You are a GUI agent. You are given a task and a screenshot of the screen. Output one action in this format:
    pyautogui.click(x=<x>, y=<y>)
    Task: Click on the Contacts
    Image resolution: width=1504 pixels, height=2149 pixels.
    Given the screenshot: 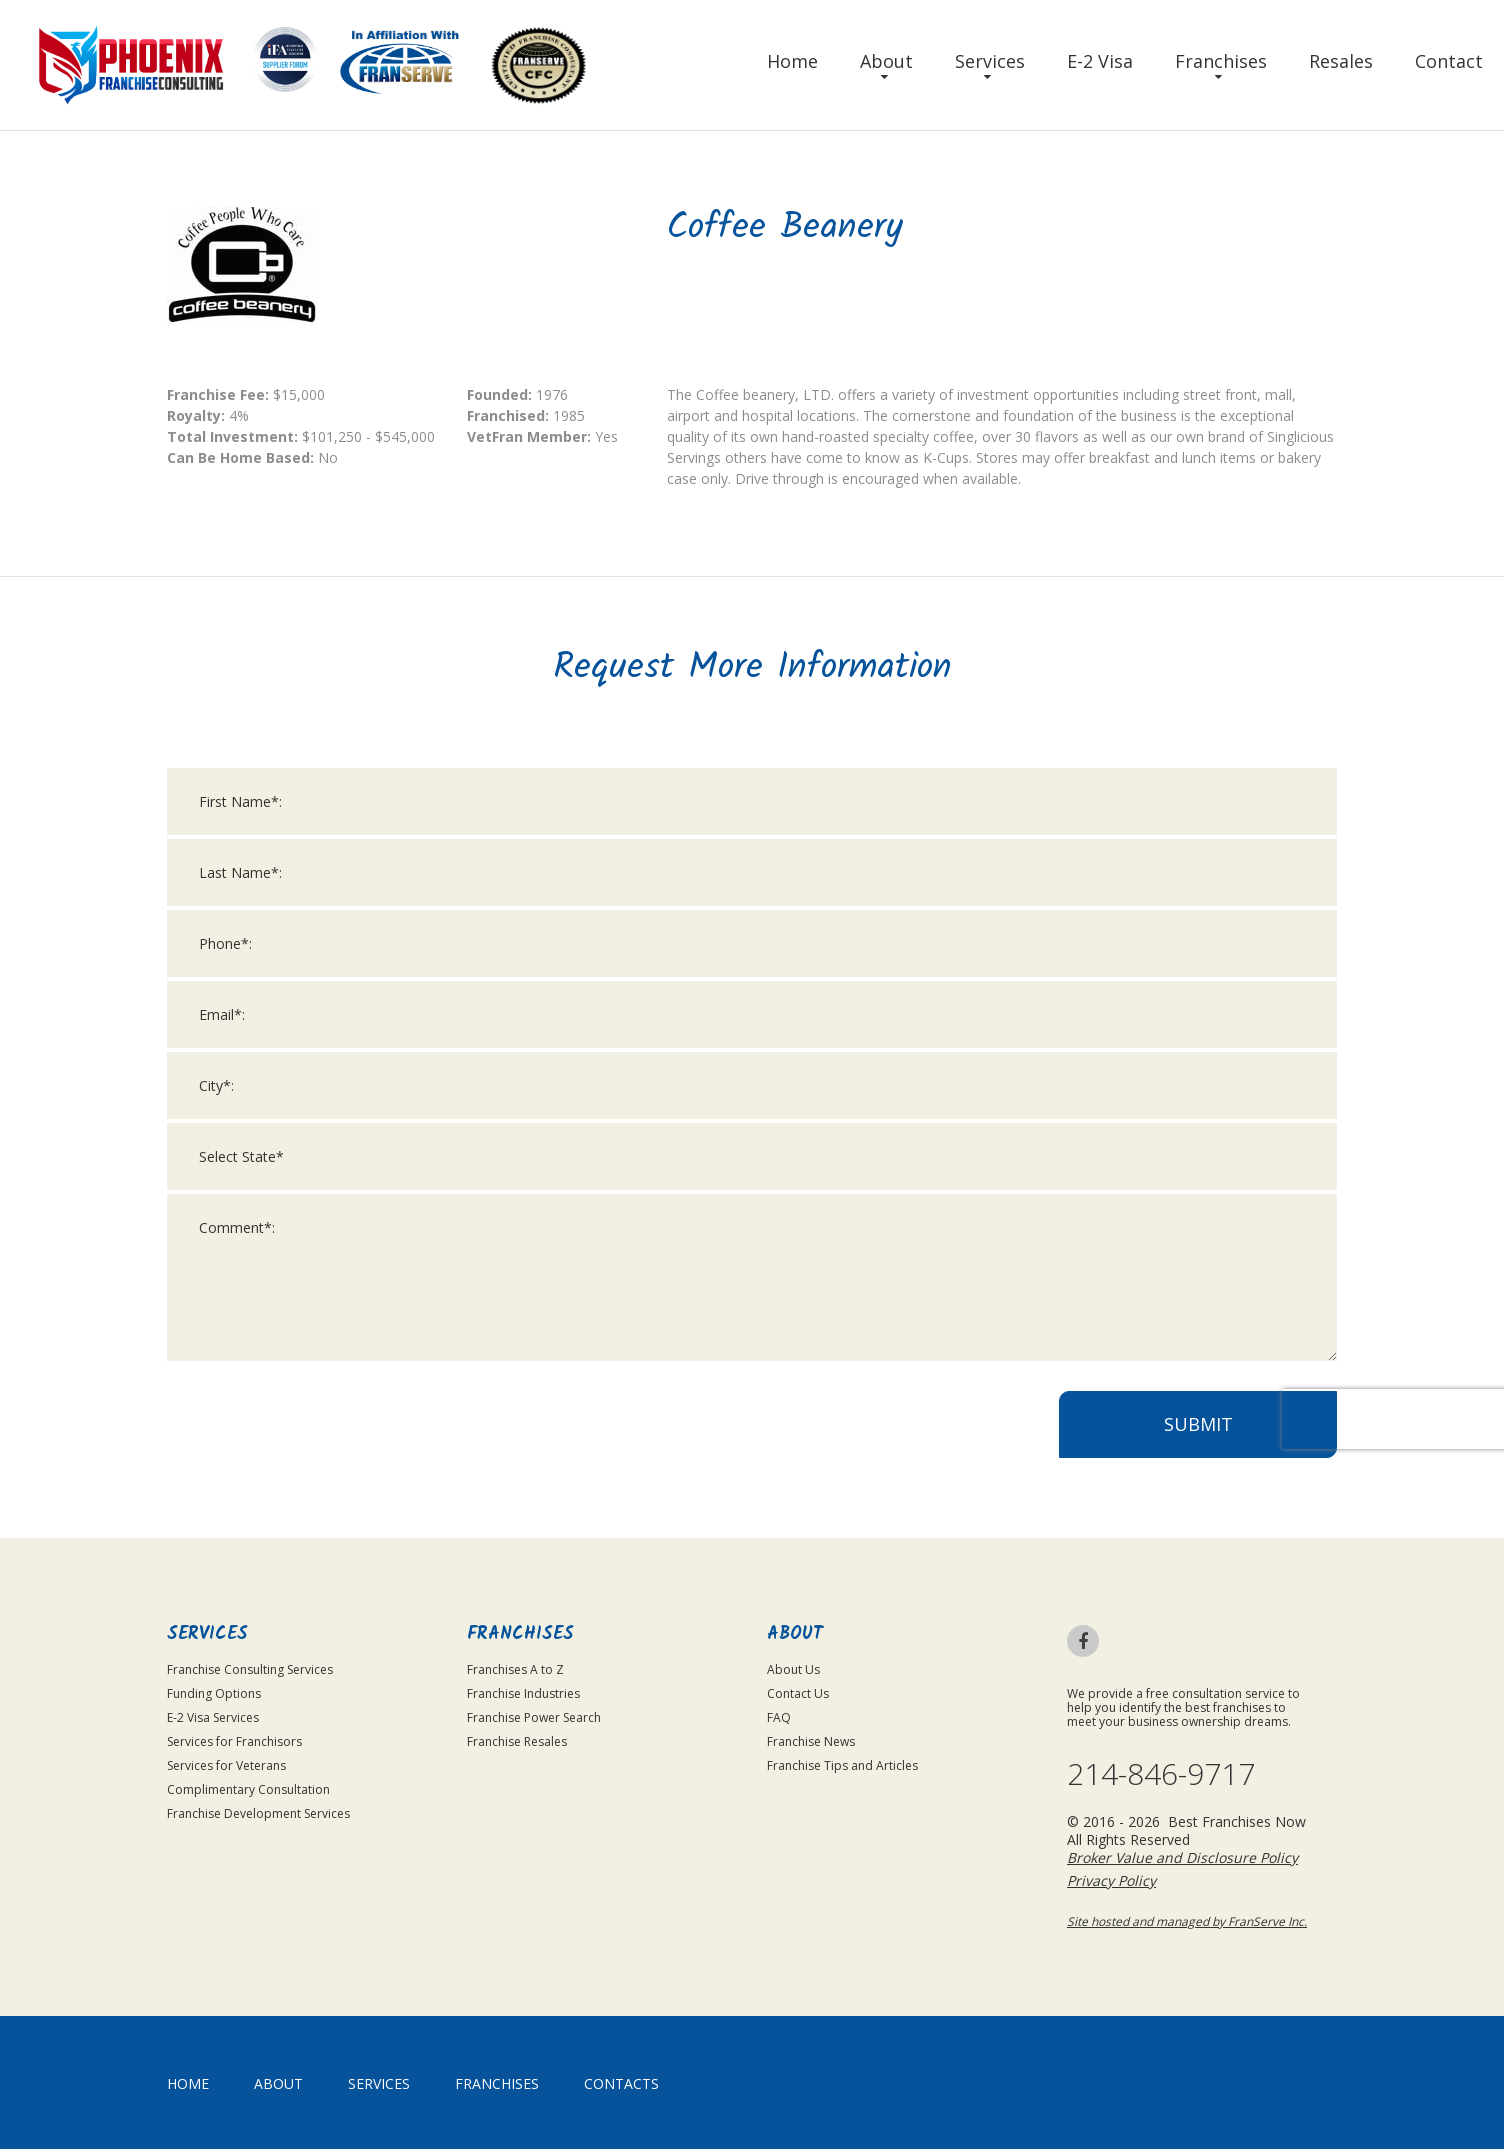 What is the action you would take?
    pyautogui.click(x=621, y=2083)
    